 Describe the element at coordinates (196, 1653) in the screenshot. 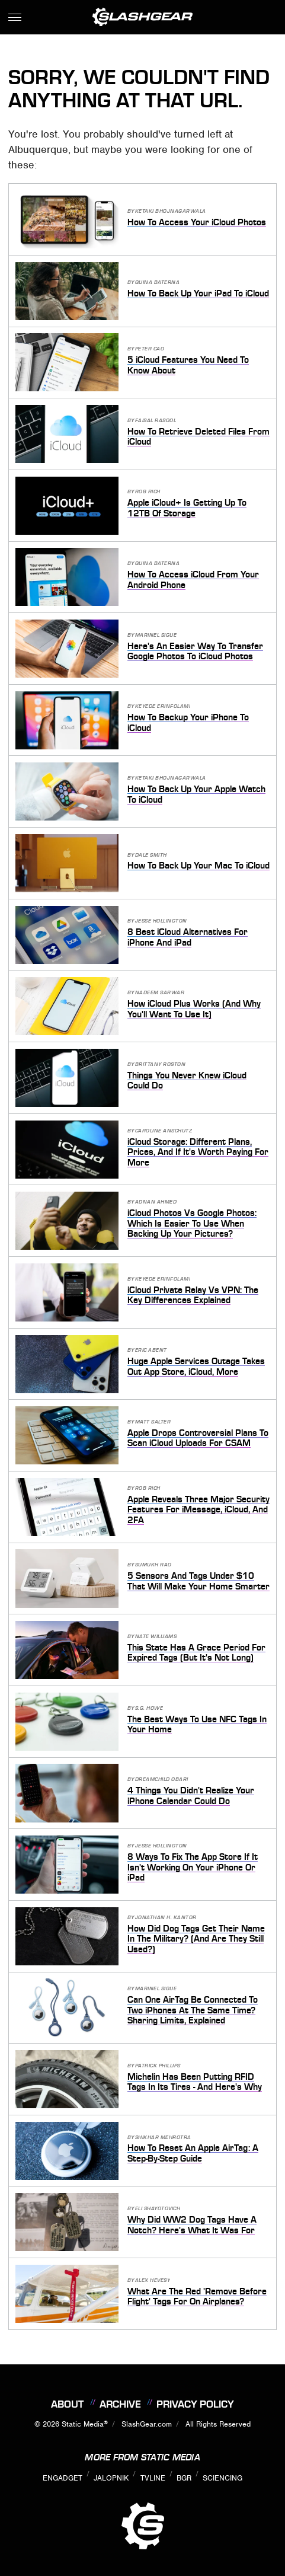

I see `This State Has A Grace Period For Expired Tags (But It's Not Long)` at that location.